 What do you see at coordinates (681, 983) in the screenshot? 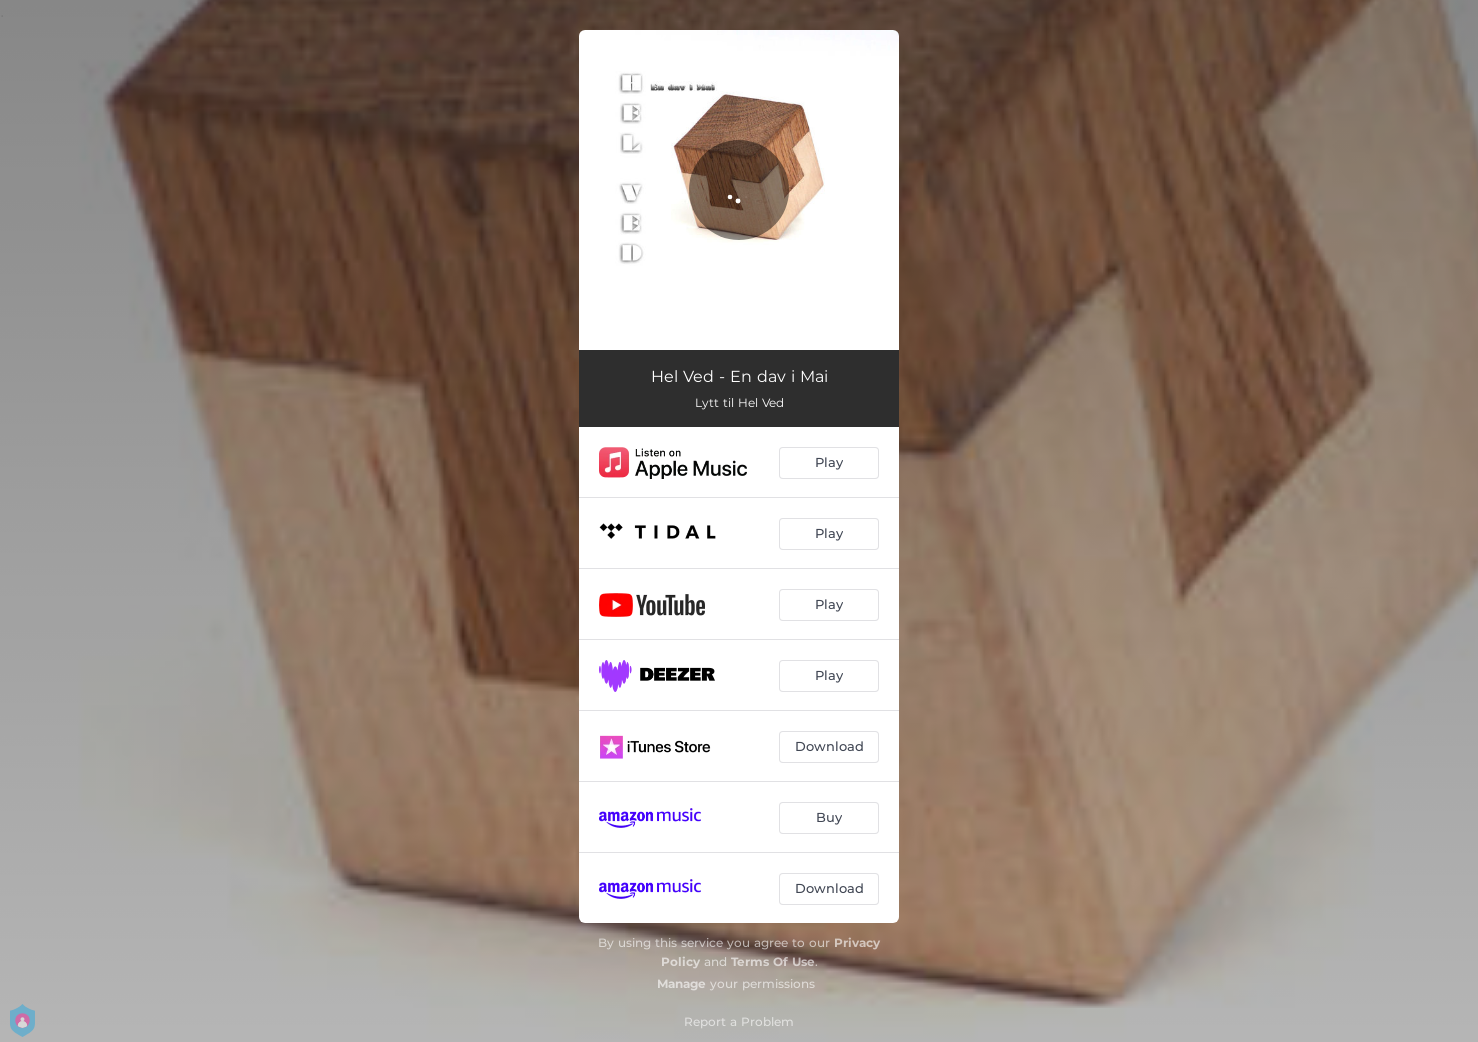
I see `Manage` at bounding box center [681, 983].